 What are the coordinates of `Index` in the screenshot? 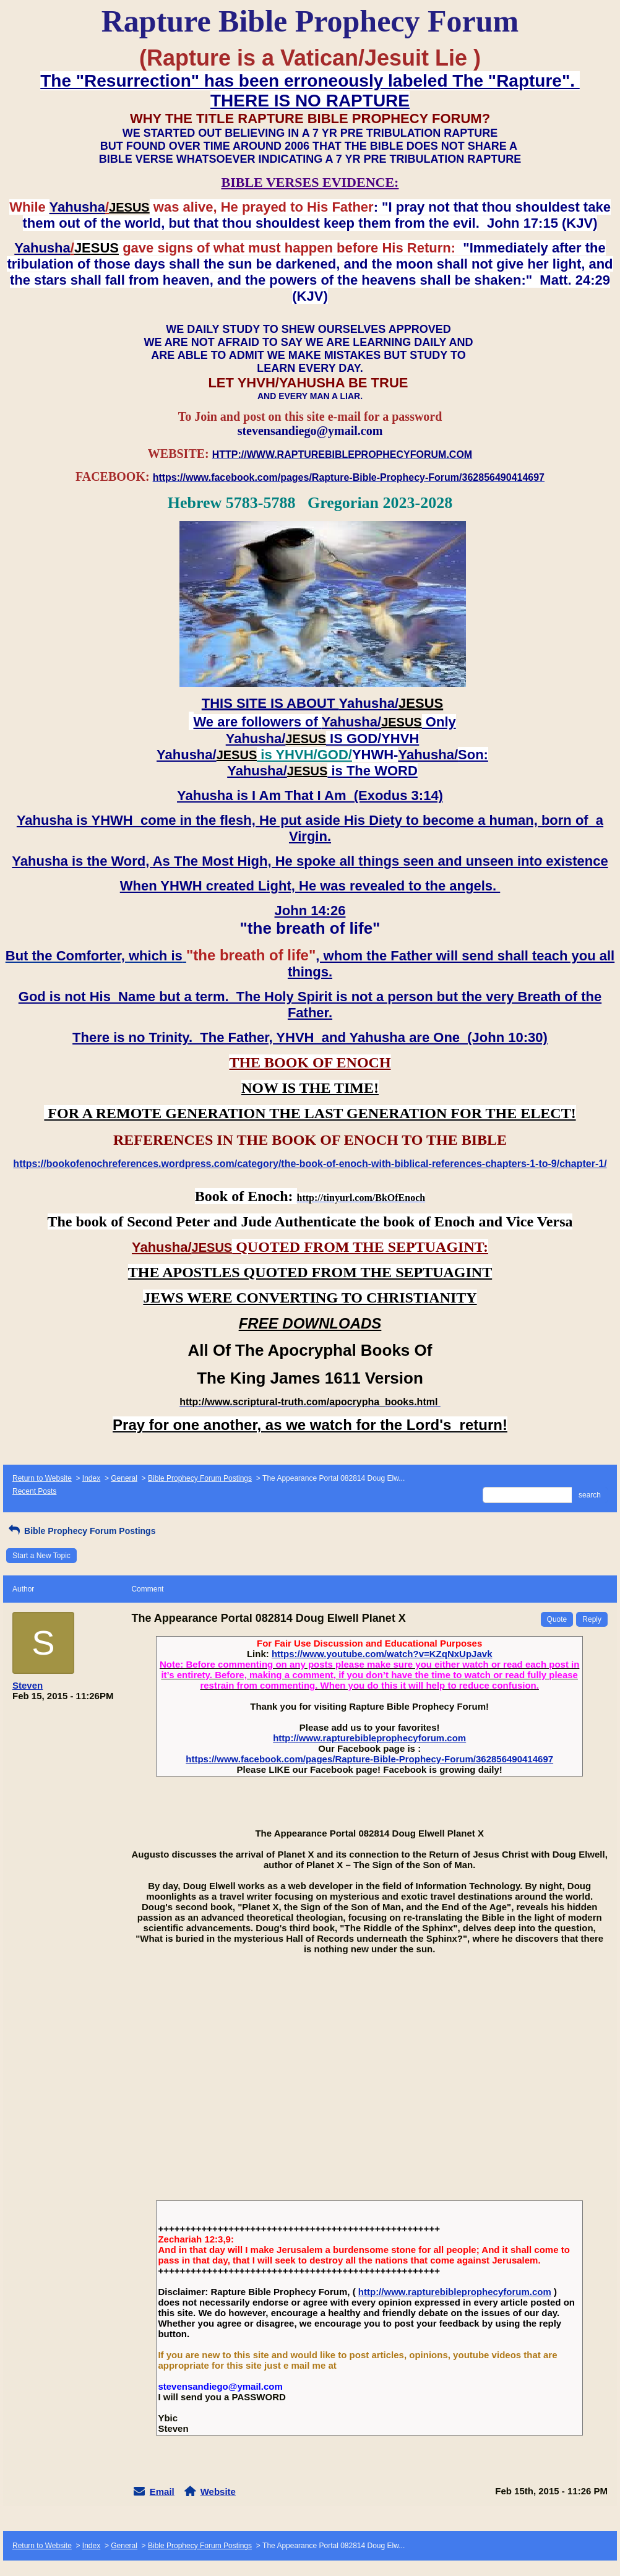 It's located at (91, 1478).